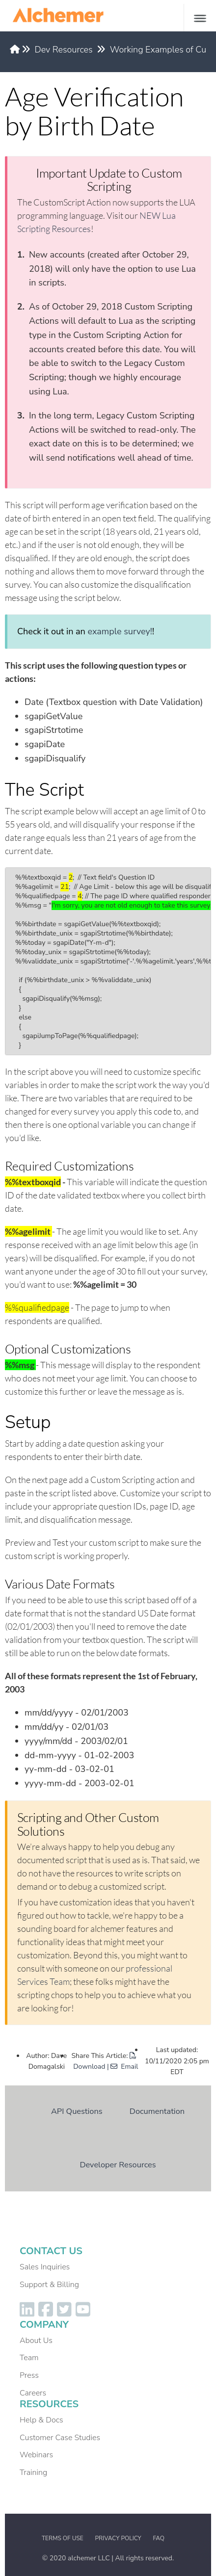 This screenshot has width=216, height=2576. Describe the element at coordinates (158, 2538) in the screenshot. I see `FAQ` at that location.